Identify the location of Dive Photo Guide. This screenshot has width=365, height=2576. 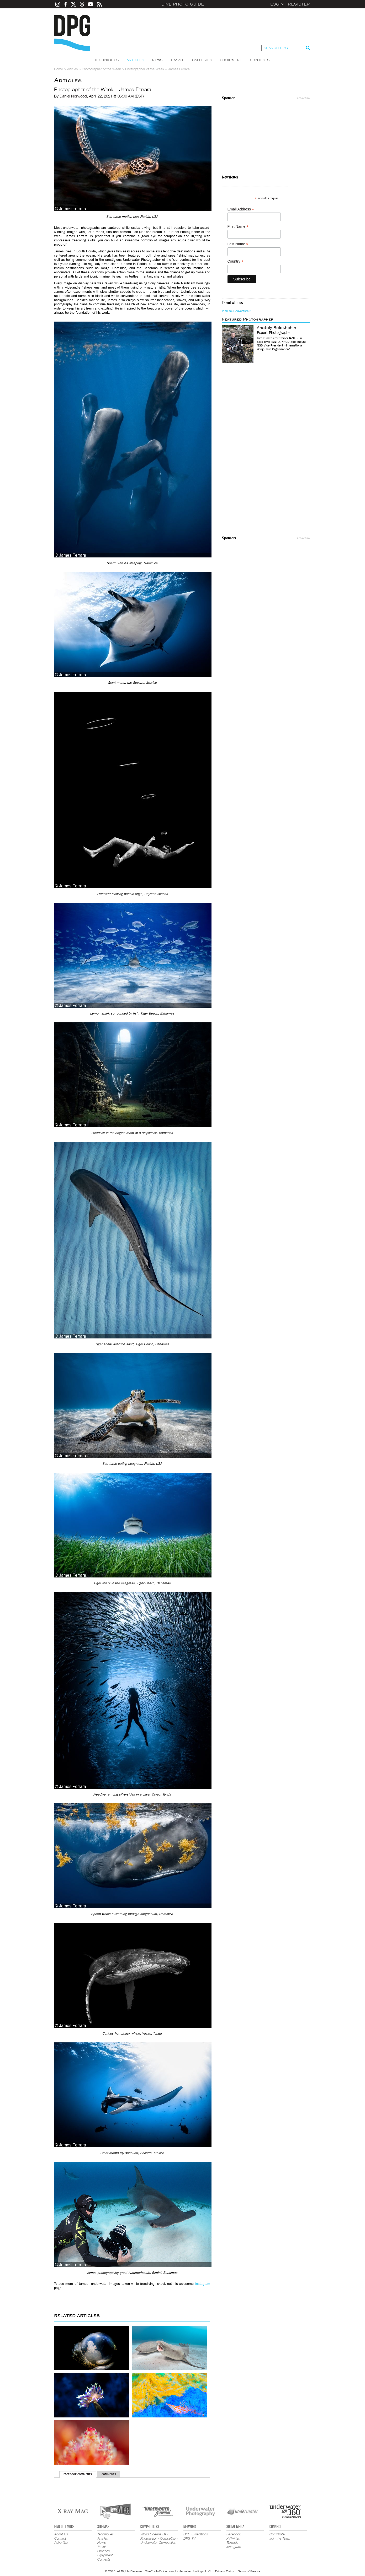
(182, 4).